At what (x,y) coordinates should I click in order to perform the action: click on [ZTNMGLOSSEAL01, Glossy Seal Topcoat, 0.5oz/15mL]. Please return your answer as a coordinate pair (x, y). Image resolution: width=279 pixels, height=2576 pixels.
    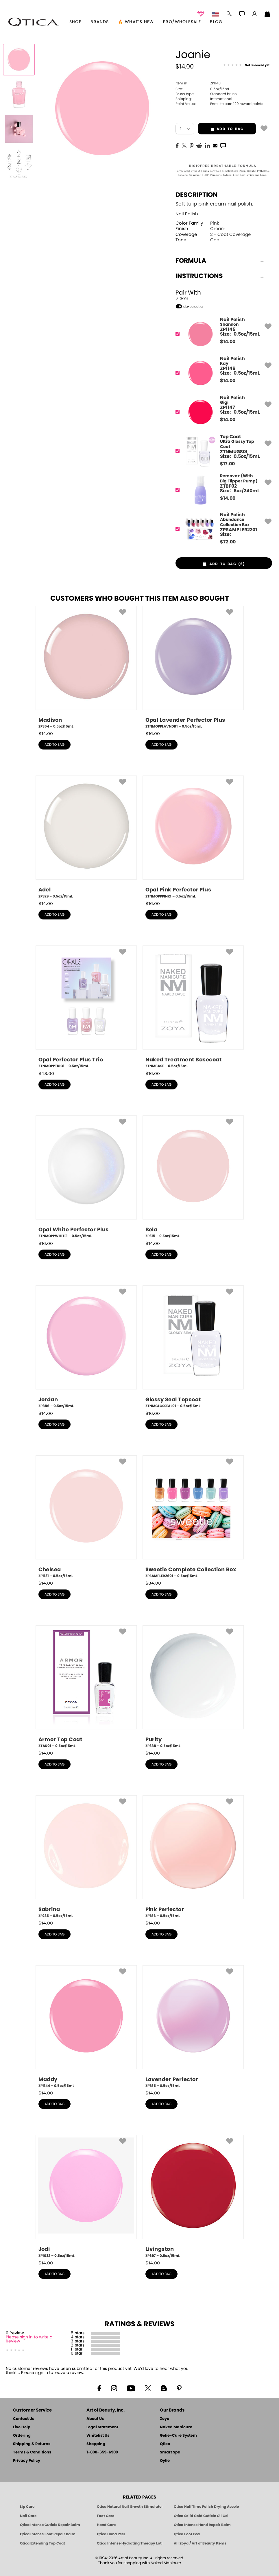
    Looking at the image, I should click on (193, 1347).